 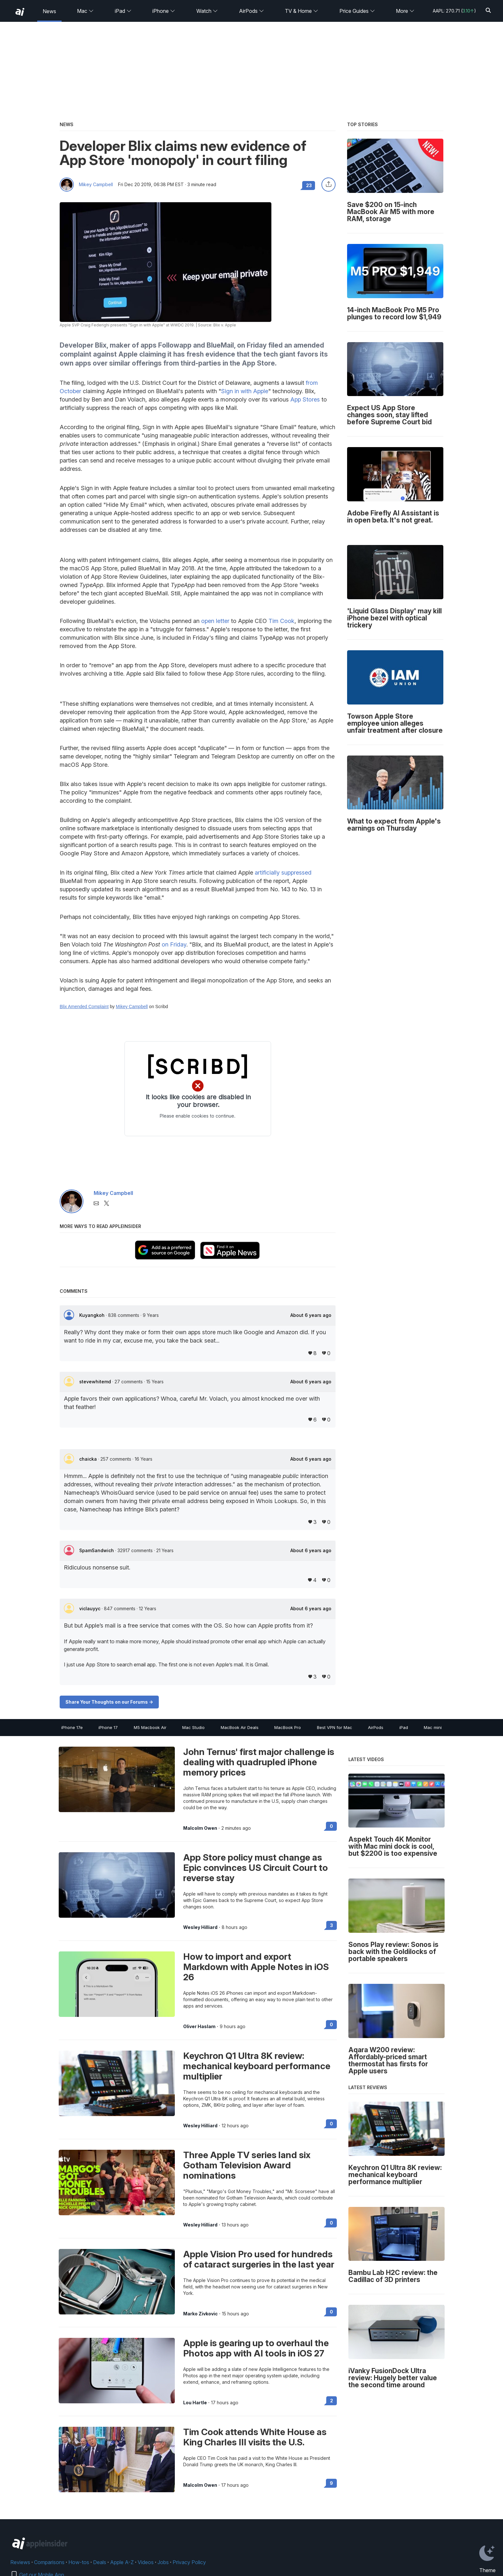 I want to click on Privacy Policy, so click(x=189, y=2562).